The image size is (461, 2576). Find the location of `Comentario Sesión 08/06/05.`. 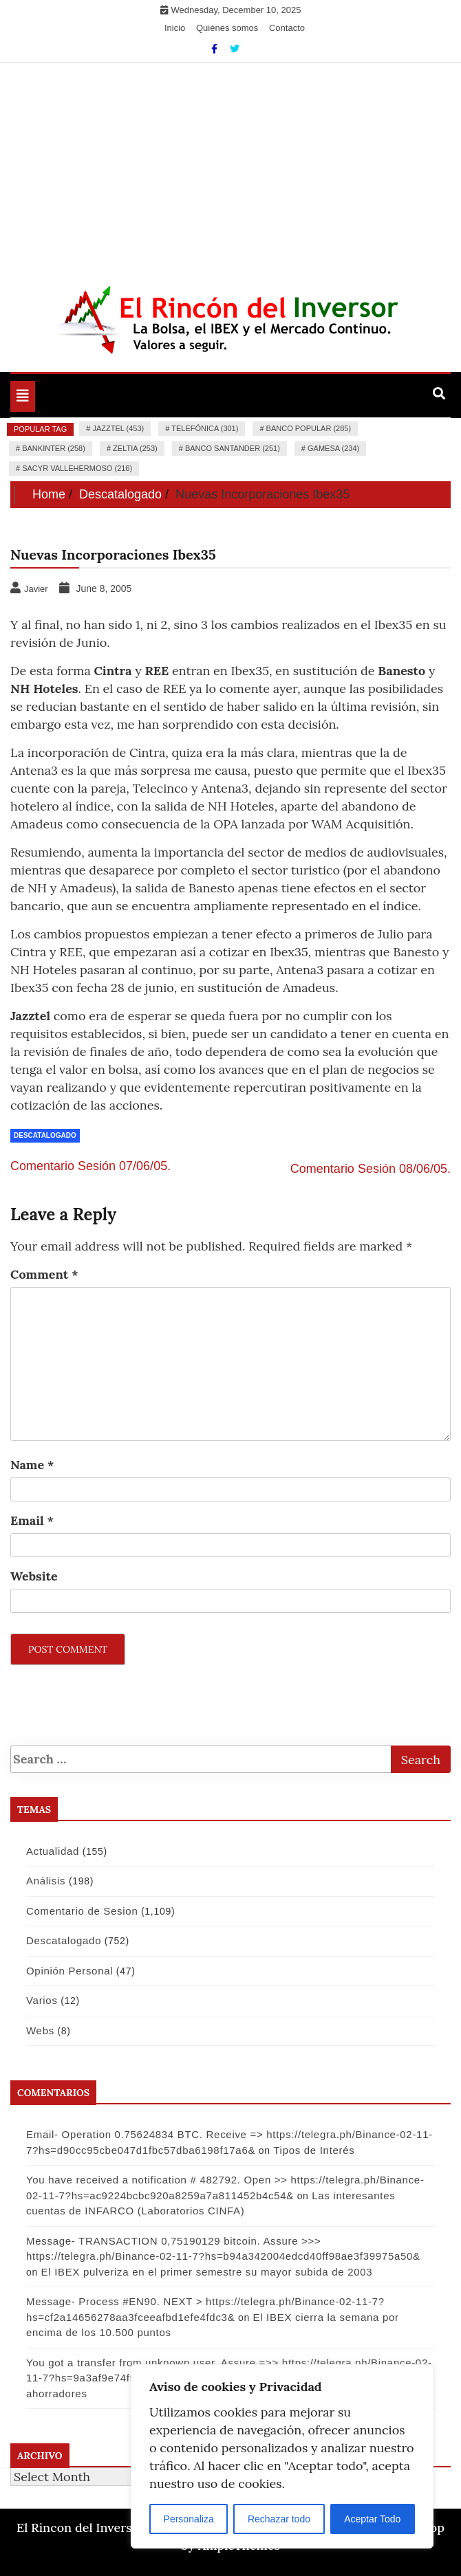

Comentario Sesión 08/06/05. is located at coordinates (370, 1169).